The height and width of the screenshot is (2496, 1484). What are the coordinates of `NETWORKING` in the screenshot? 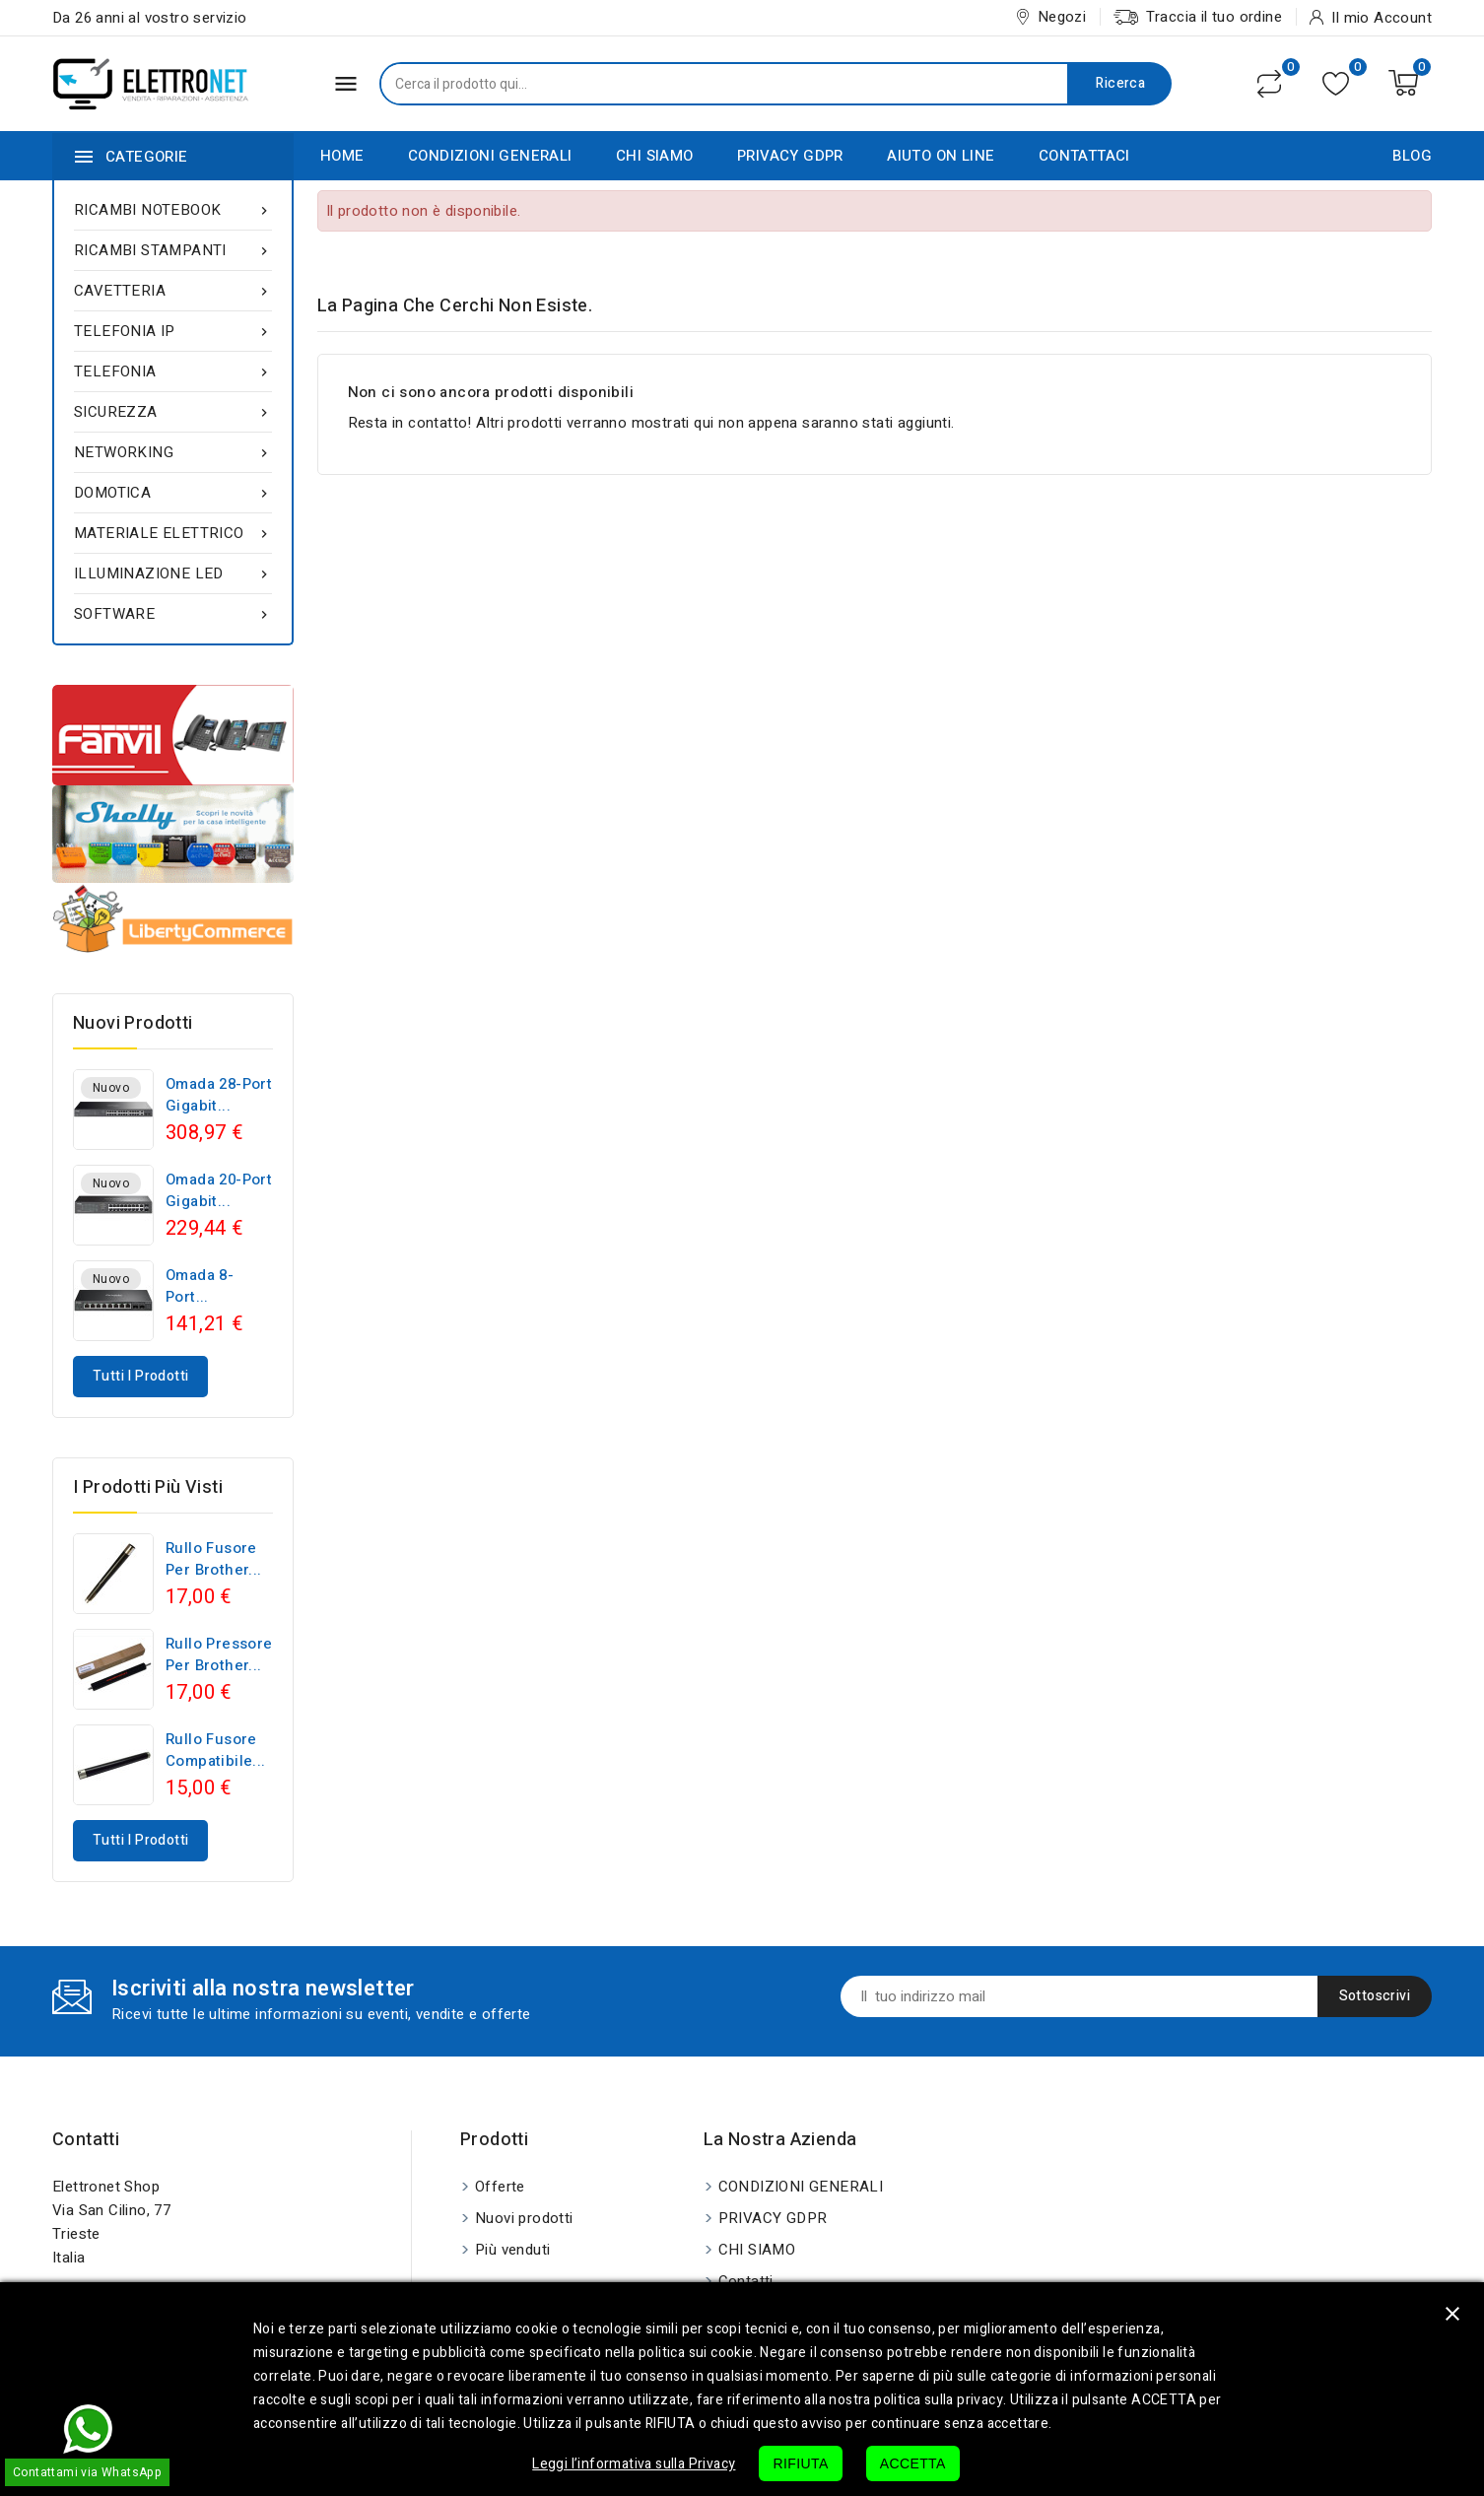 It's located at (173, 452).